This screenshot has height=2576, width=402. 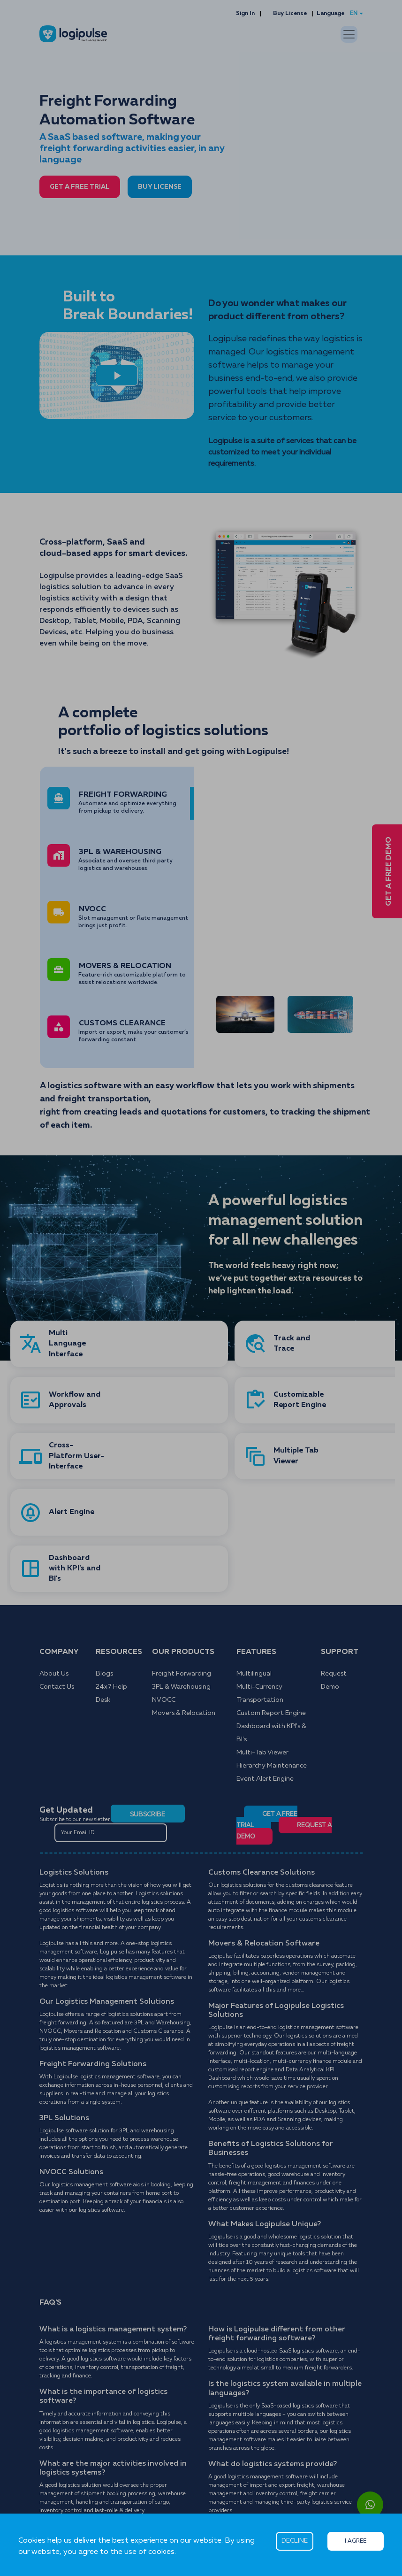 What do you see at coordinates (294, 2541) in the screenshot?
I see `DECLINE [Decline cookies]` at bounding box center [294, 2541].